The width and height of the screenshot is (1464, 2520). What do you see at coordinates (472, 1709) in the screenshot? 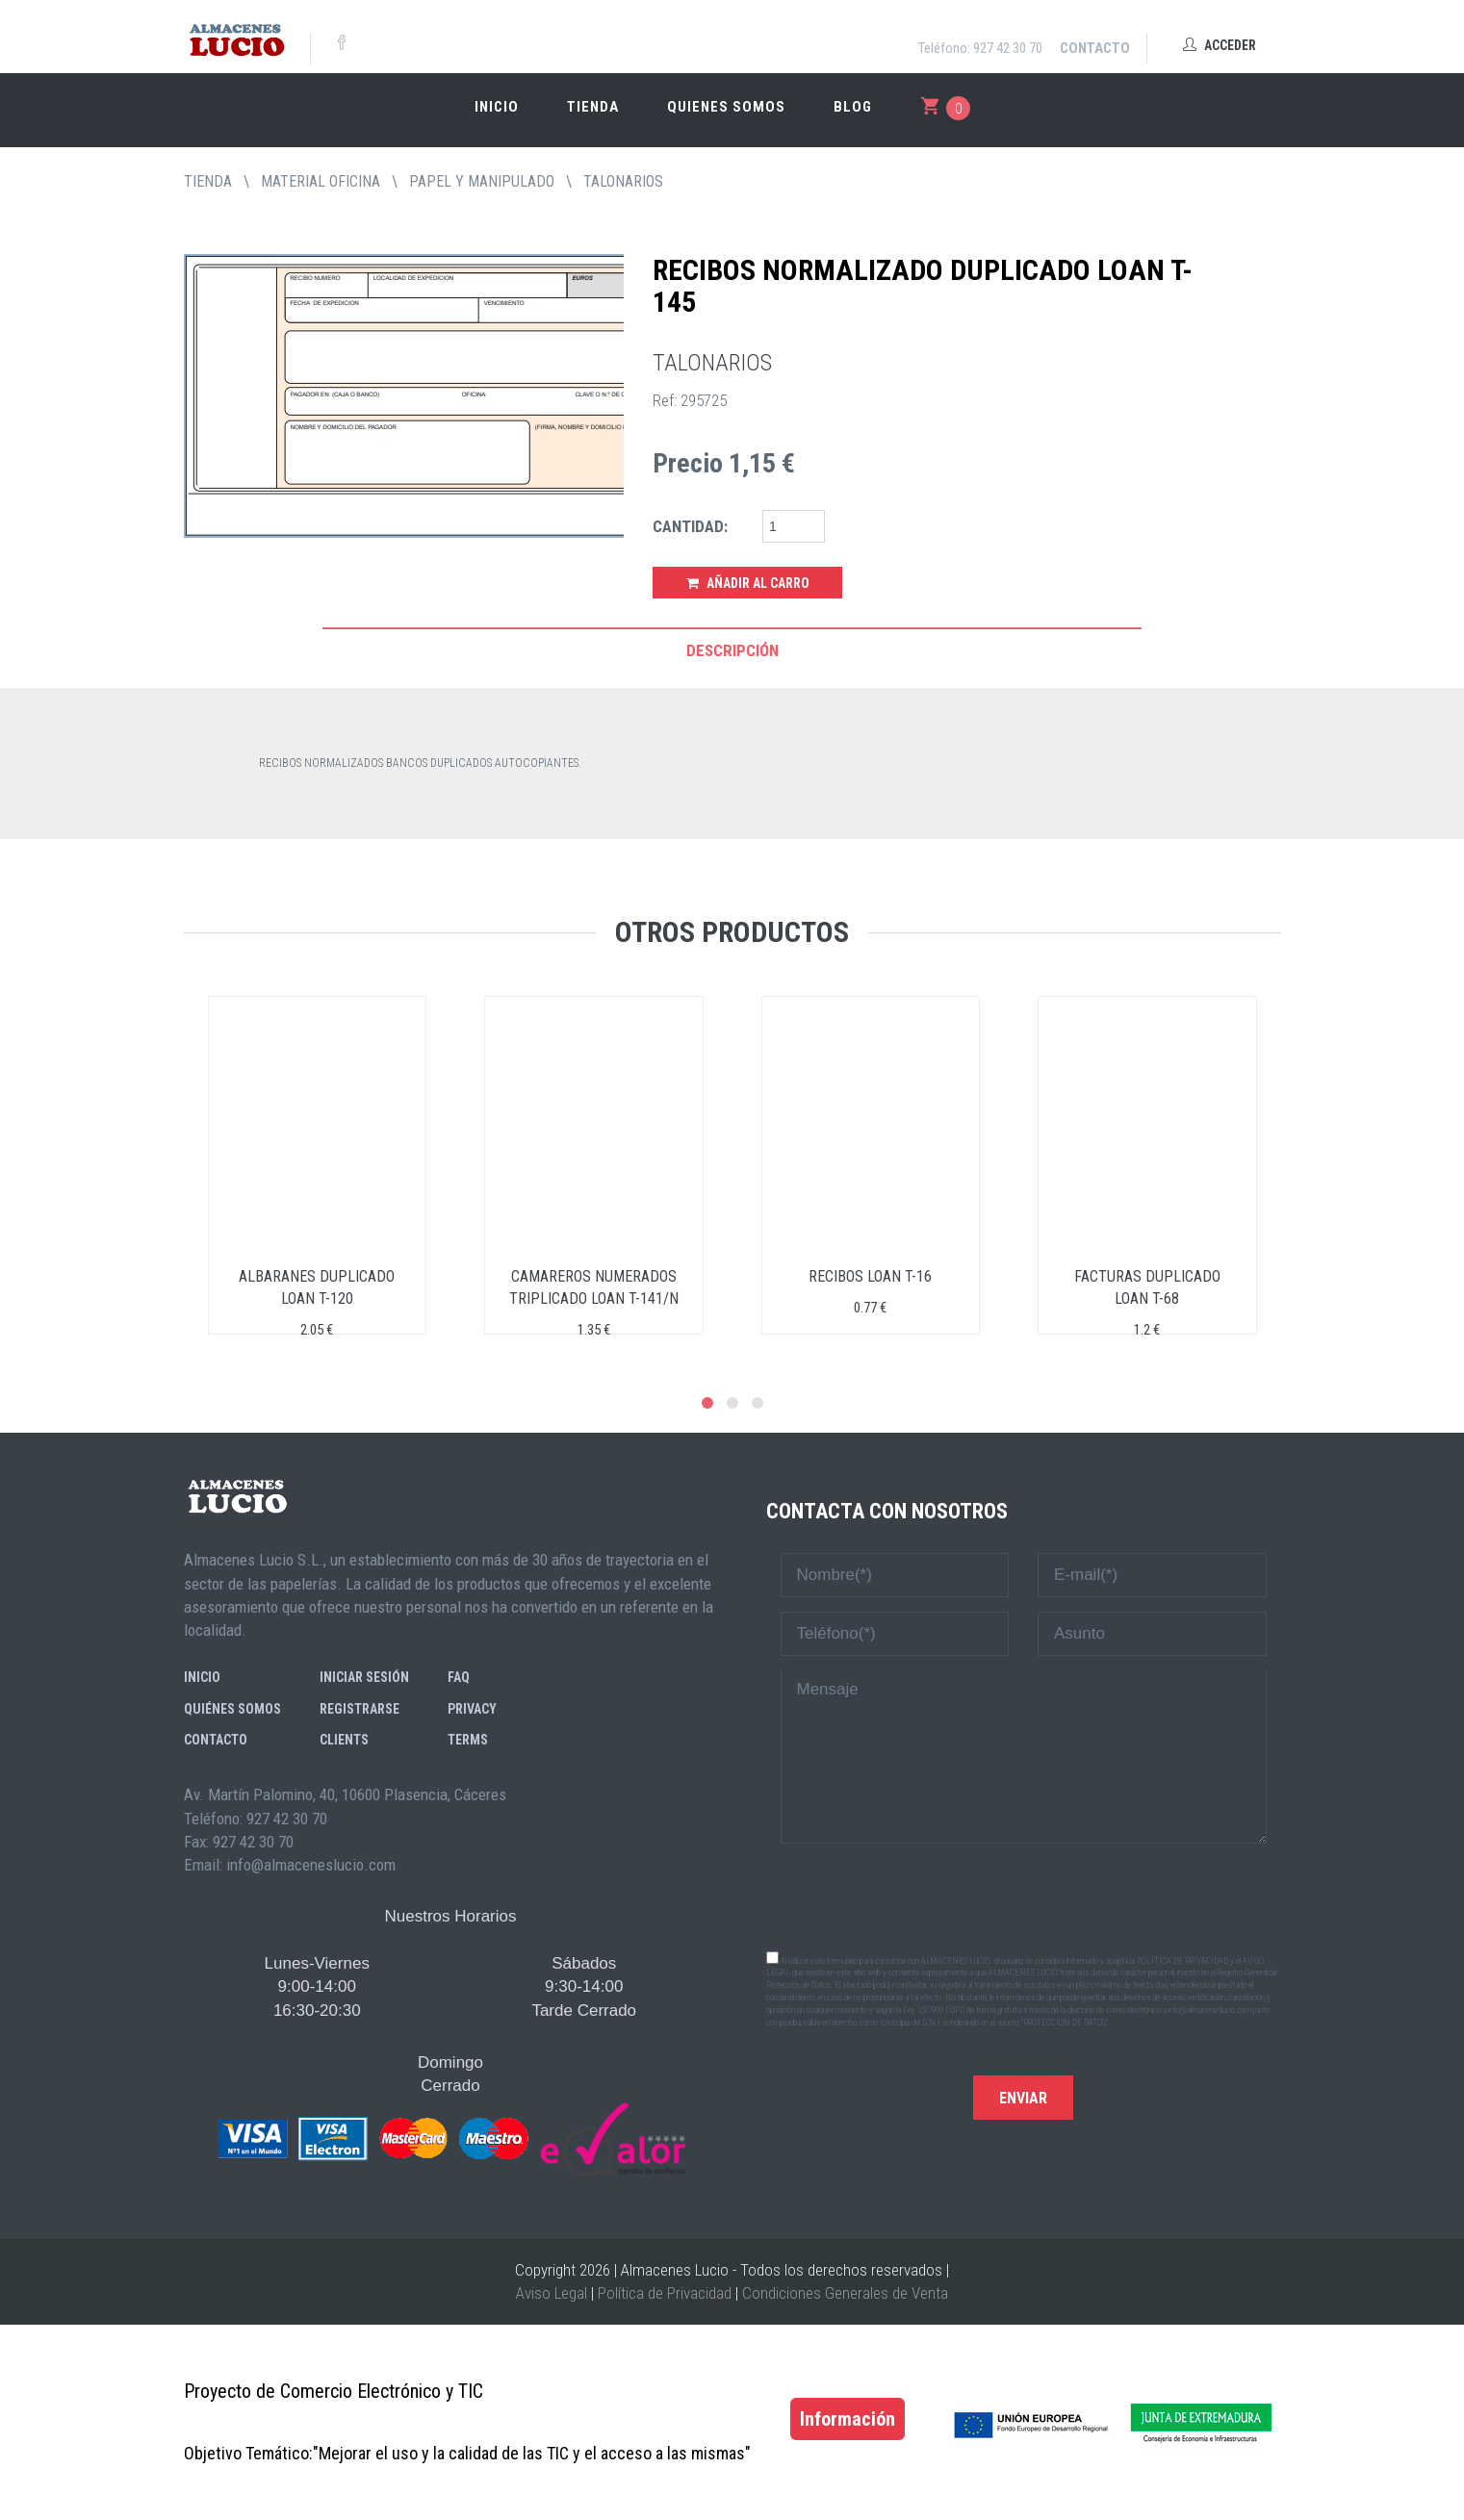
I see `Privacy` at bounding box center [472, 1709].